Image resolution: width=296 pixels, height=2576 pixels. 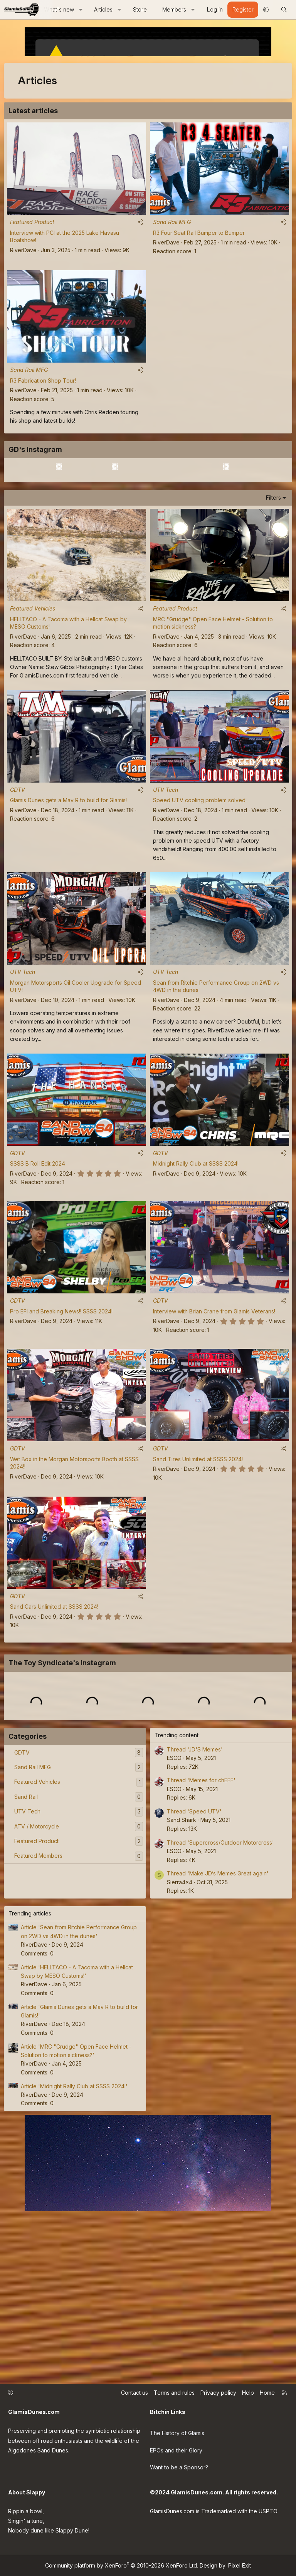 I want to click on RiverDave, so click(x=23, y=250).